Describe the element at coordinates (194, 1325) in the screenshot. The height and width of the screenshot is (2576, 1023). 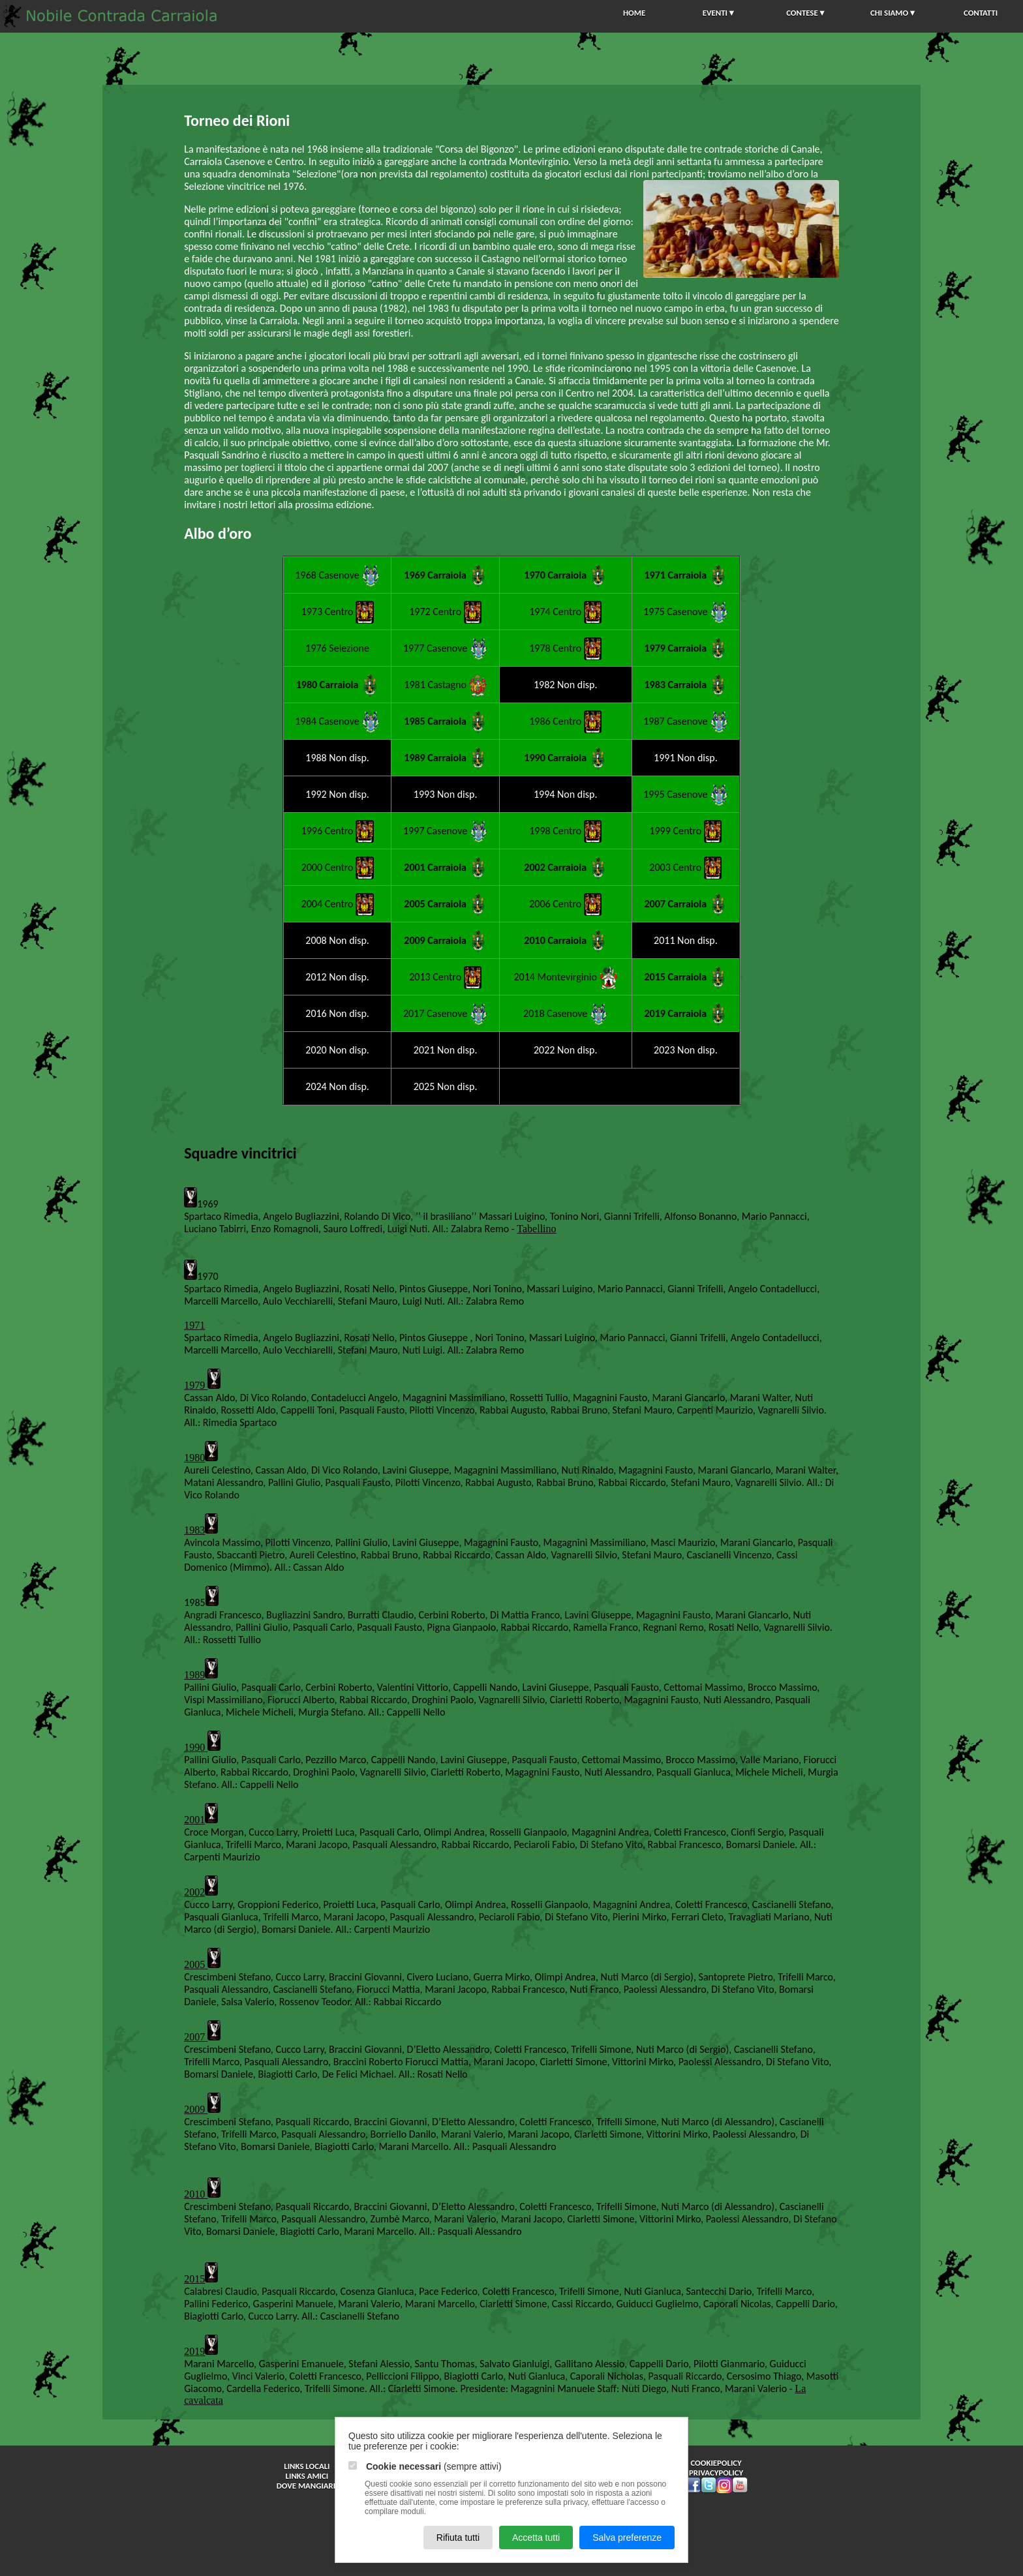
I see `1971` at that location.